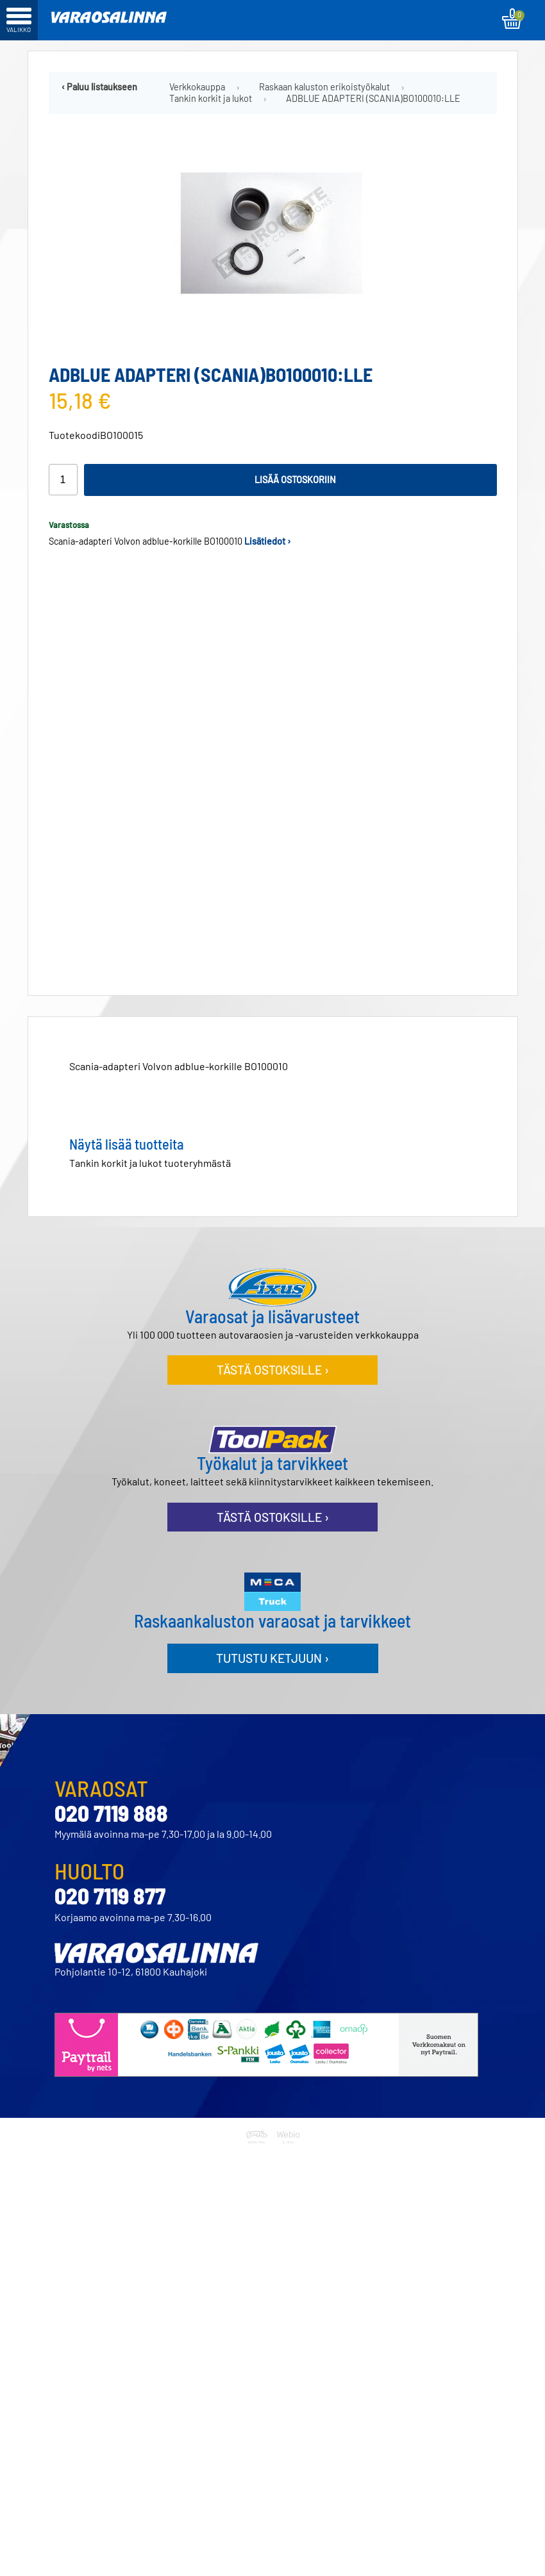  I want to click on ADBLUE ADAPTERI (SCANIA)BO100010:LLE, so click(373, 99).